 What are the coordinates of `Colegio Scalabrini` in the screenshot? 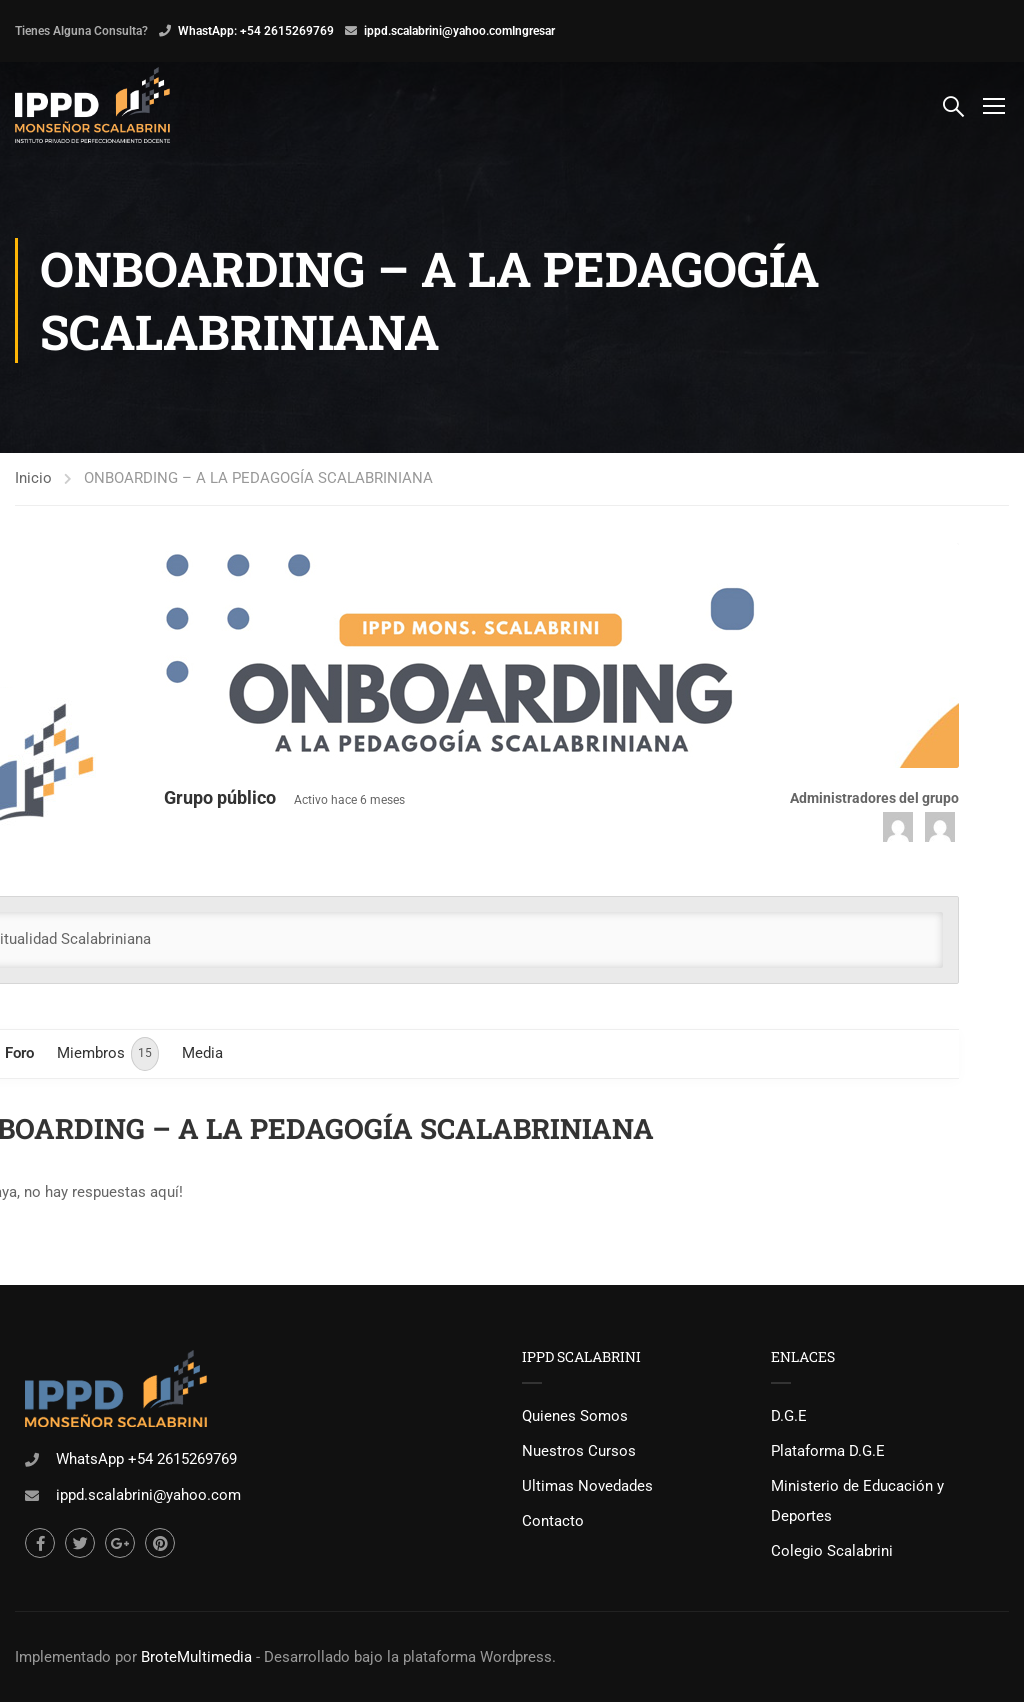 It's located at (832, 1551).